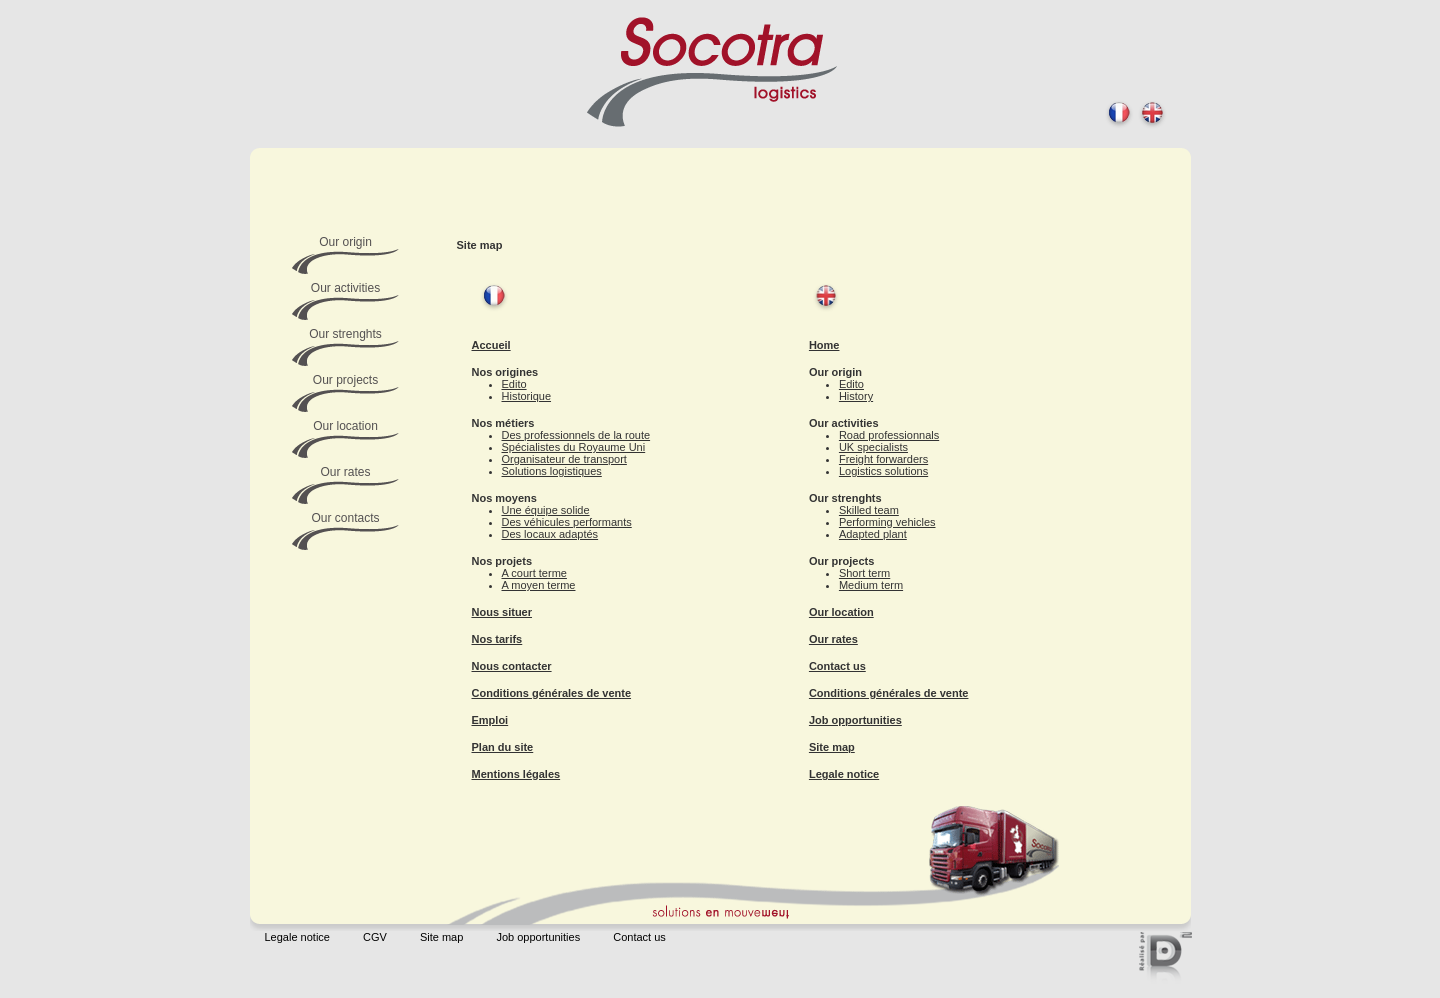  I want to click on Une équipe solide, so click(546, 510).